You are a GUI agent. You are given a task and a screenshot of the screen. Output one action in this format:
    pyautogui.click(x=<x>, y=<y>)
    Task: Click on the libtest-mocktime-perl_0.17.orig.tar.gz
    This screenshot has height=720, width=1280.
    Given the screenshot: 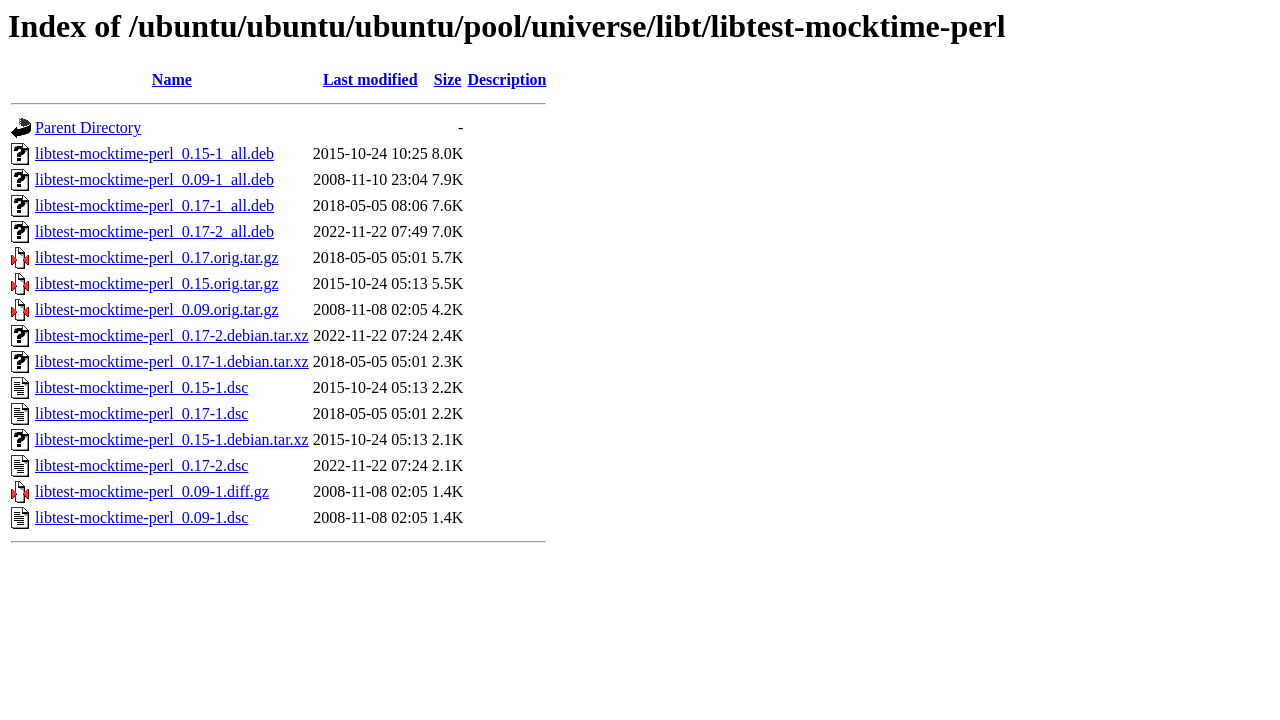 What is the action you would take?
    pyautogui.click(x=157, y=257)
    